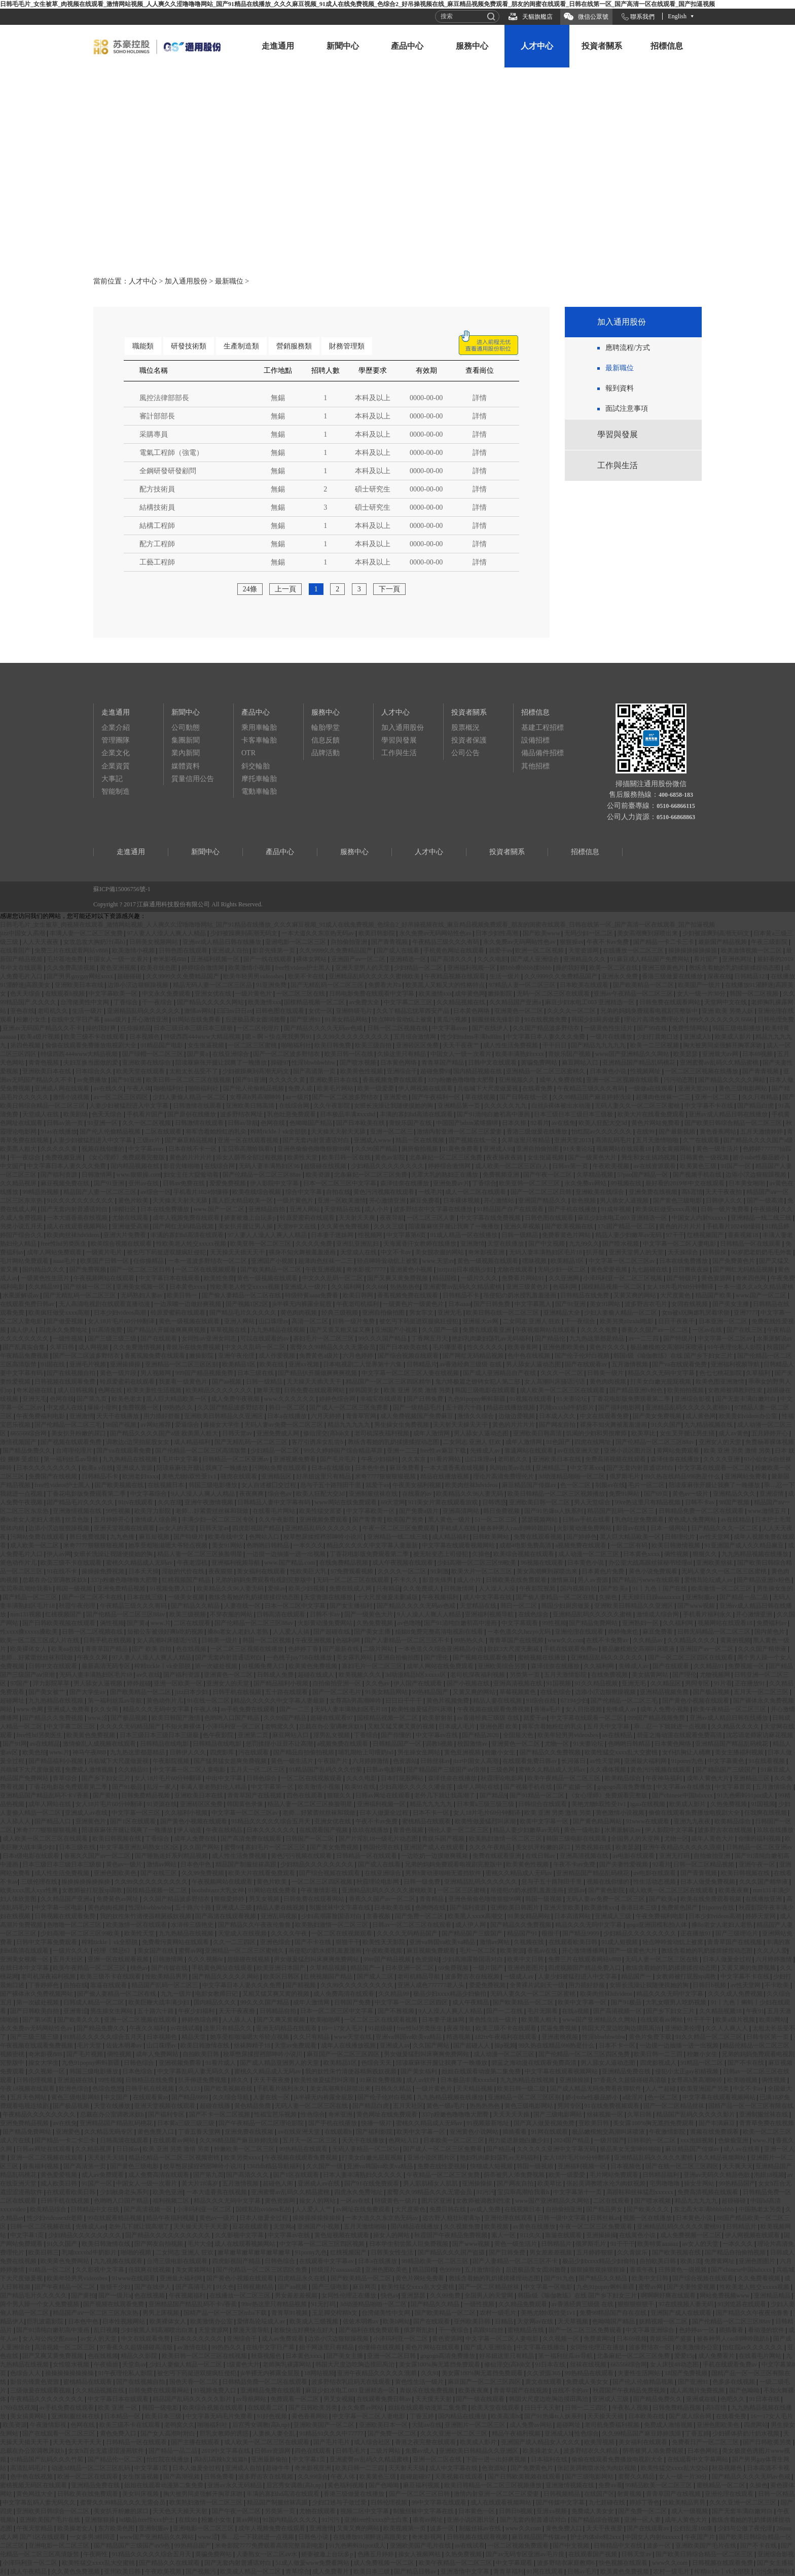 The height and width of the screenshot is (2576, 795). I want to click on 老鸭窝久久, so click(281, 1726).